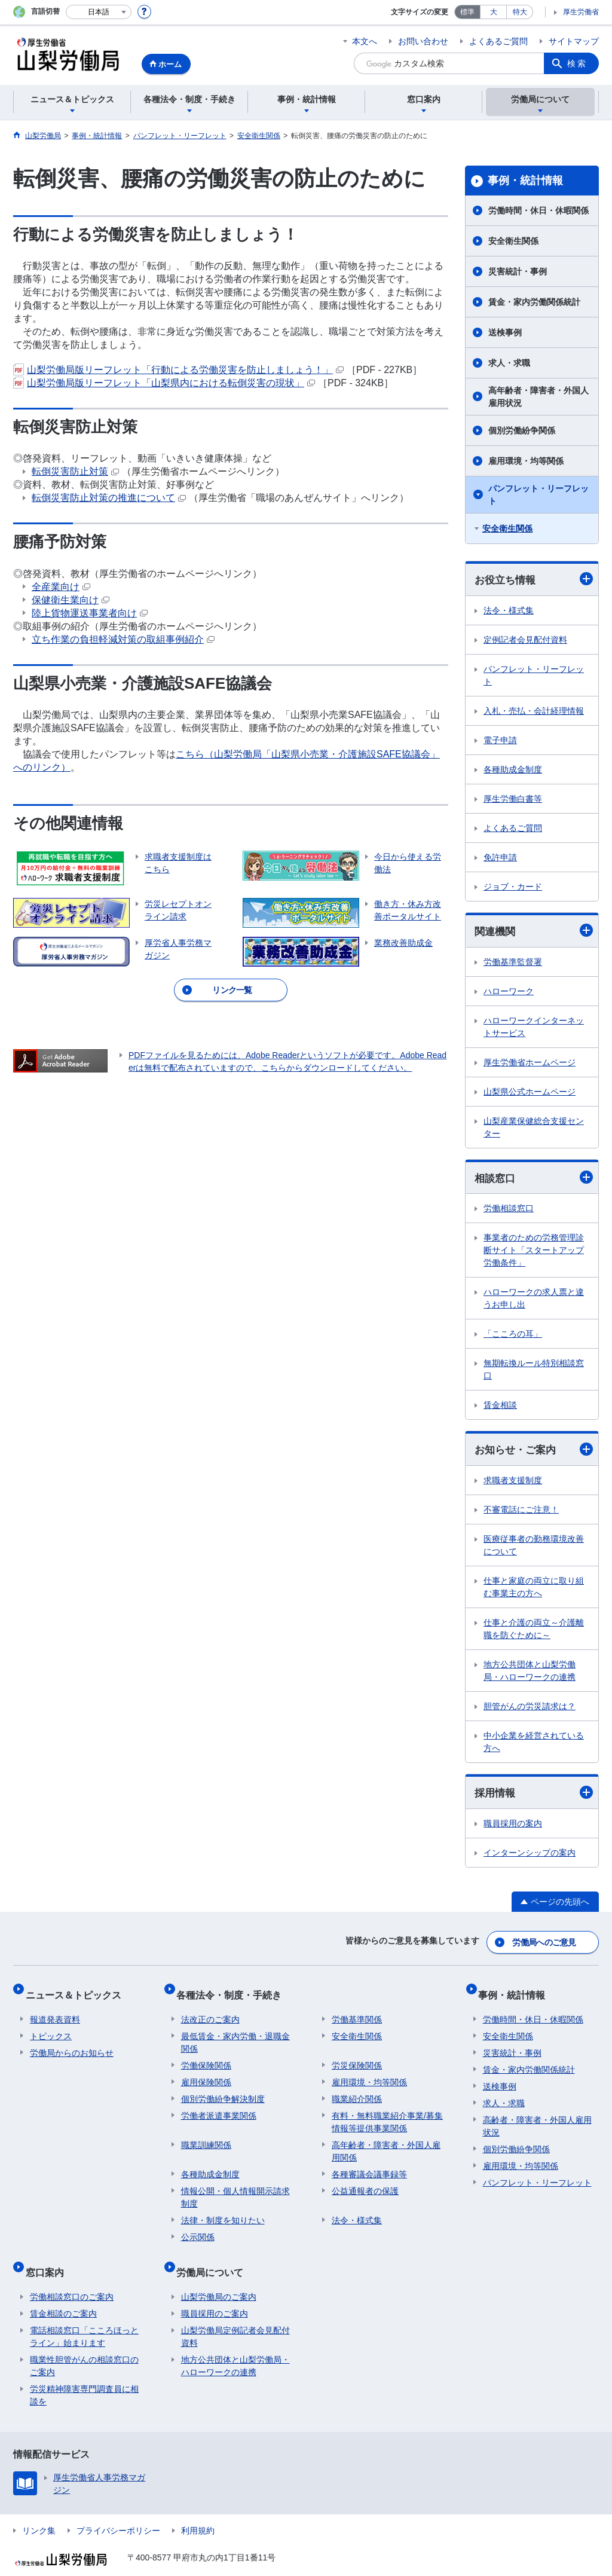 Image resolution: width=612 pixels, height=2576 pixels. I want to click on 山梨県公式ホームページ, so click(530, 1093).